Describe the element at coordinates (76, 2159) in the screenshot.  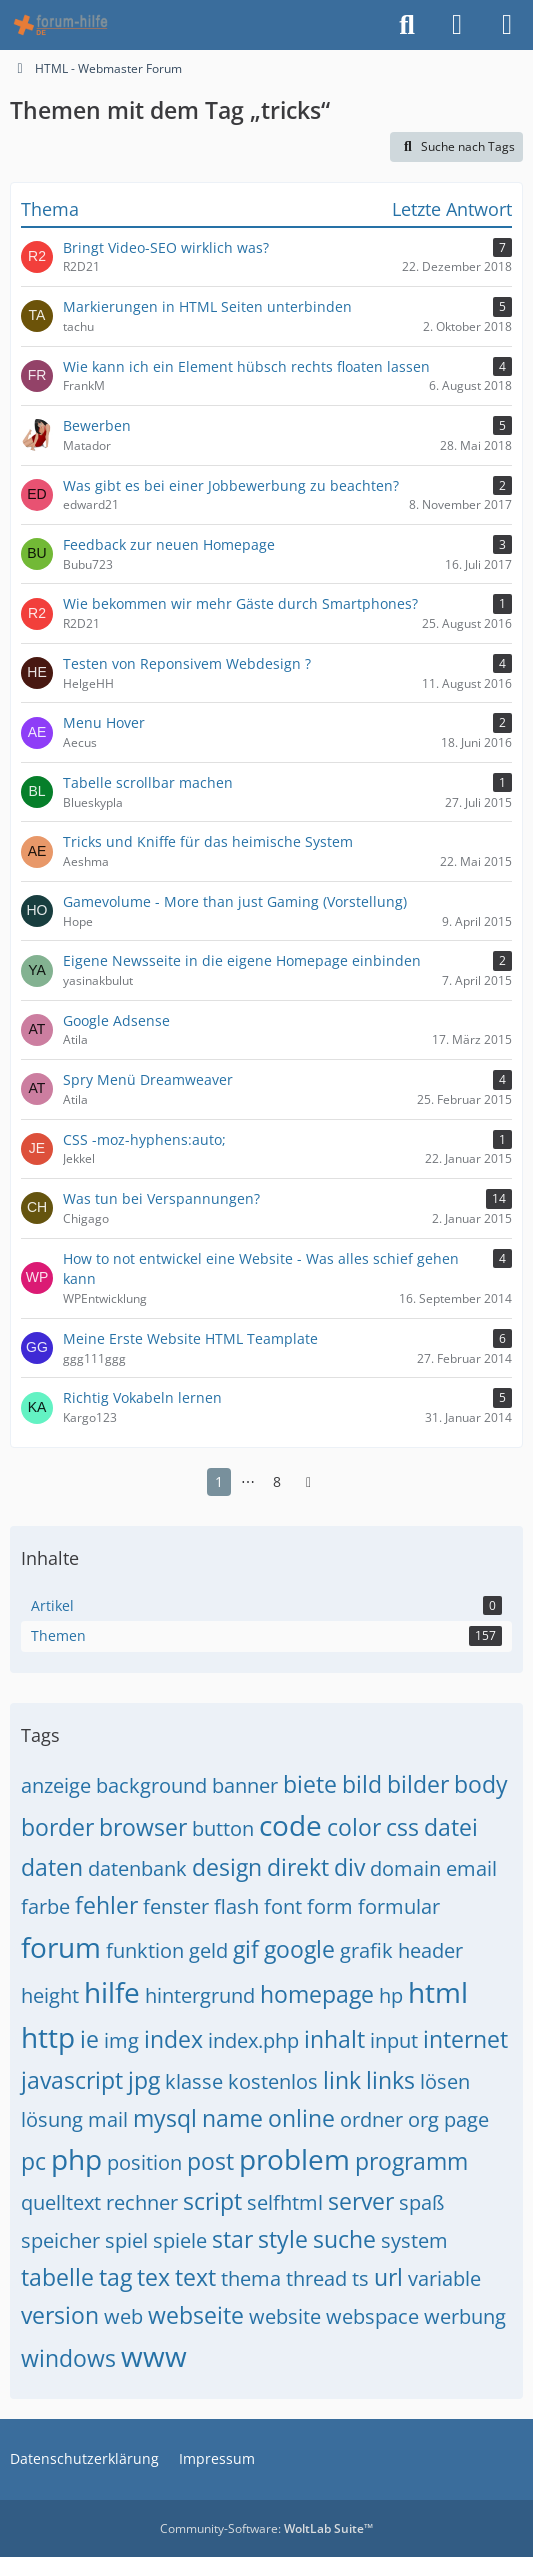
I see `php` at that location.